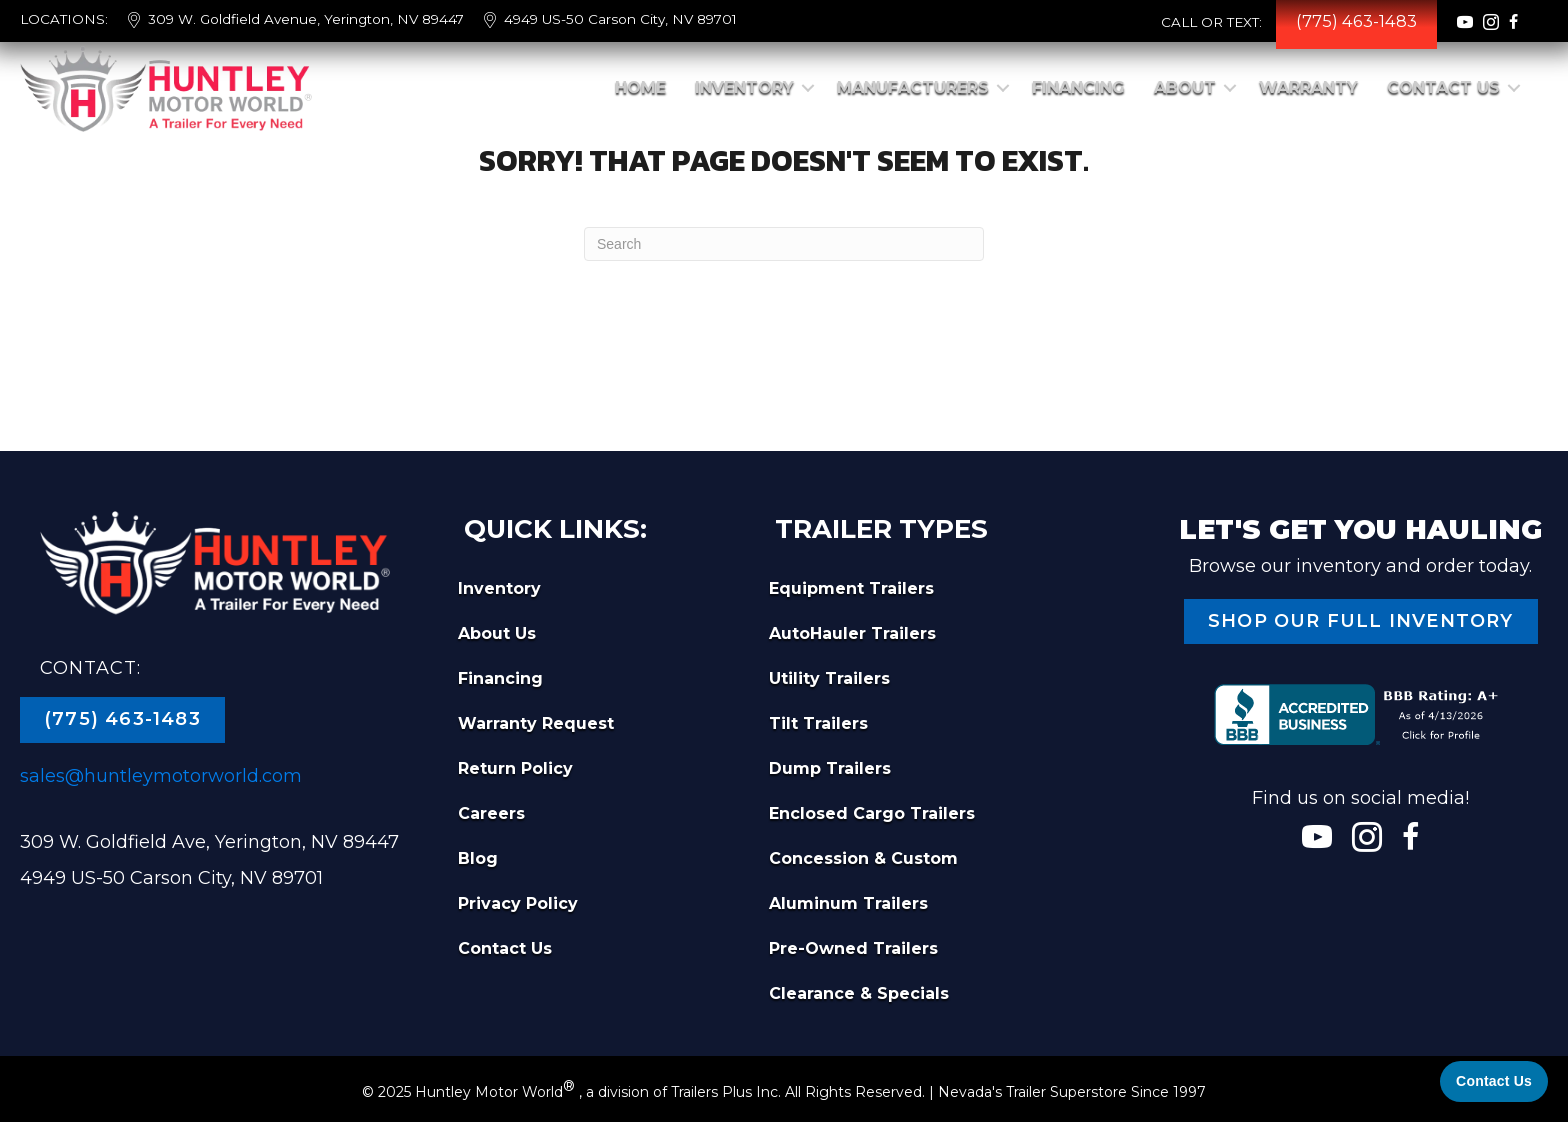 The height and width of the screenshot is (1122, 1568). I want to click on 309 W. Goldfield Ave, Yerington, NV 89447, so click(209, 842).